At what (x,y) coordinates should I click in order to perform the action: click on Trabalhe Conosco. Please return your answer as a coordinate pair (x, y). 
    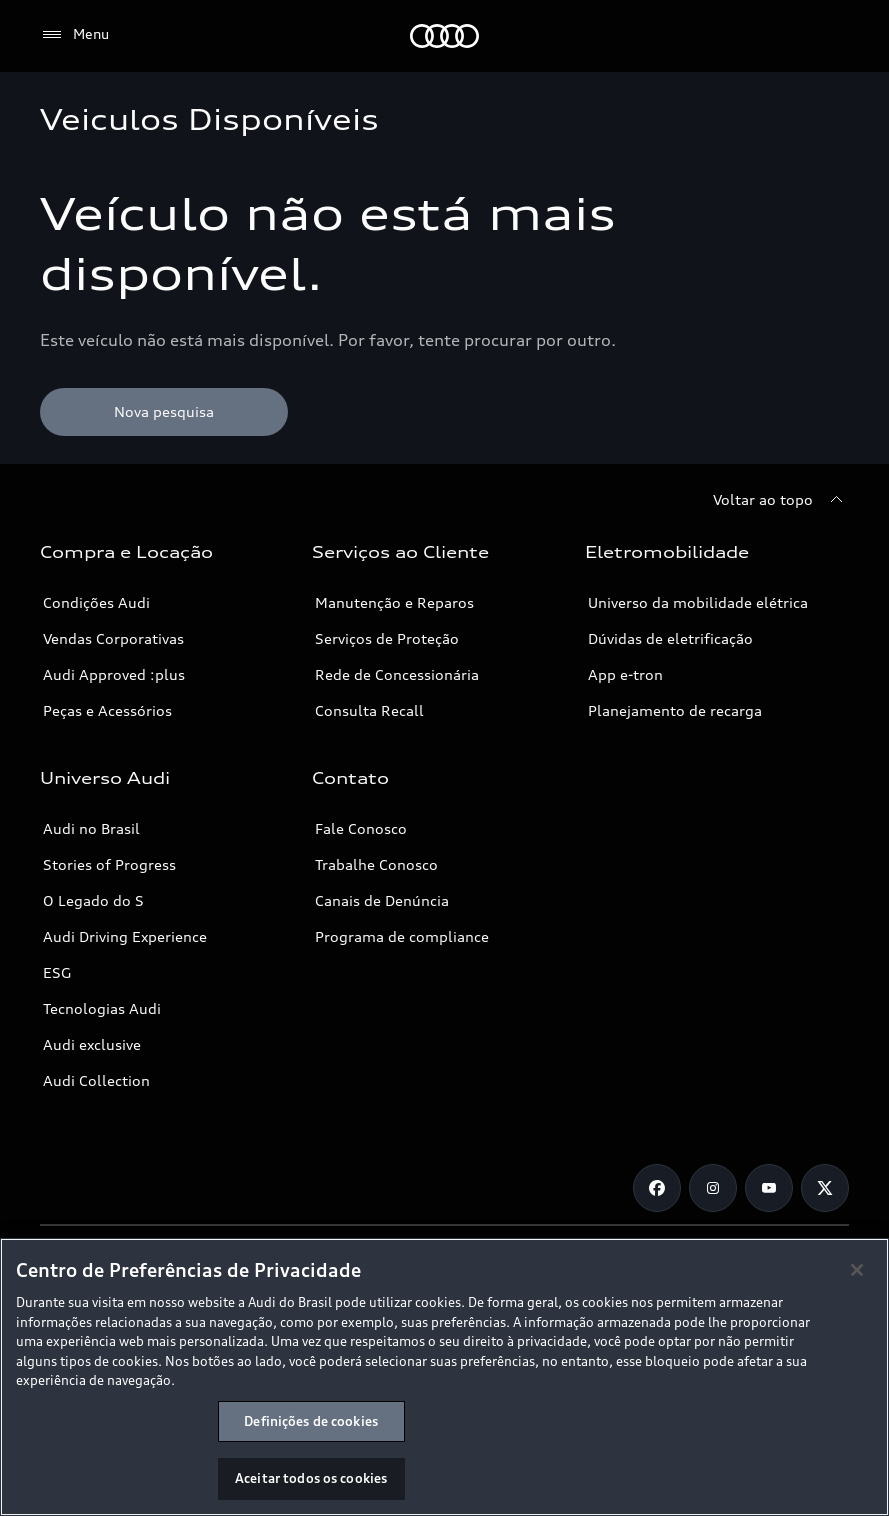
    Looking at the image, I should click on (376, 864).